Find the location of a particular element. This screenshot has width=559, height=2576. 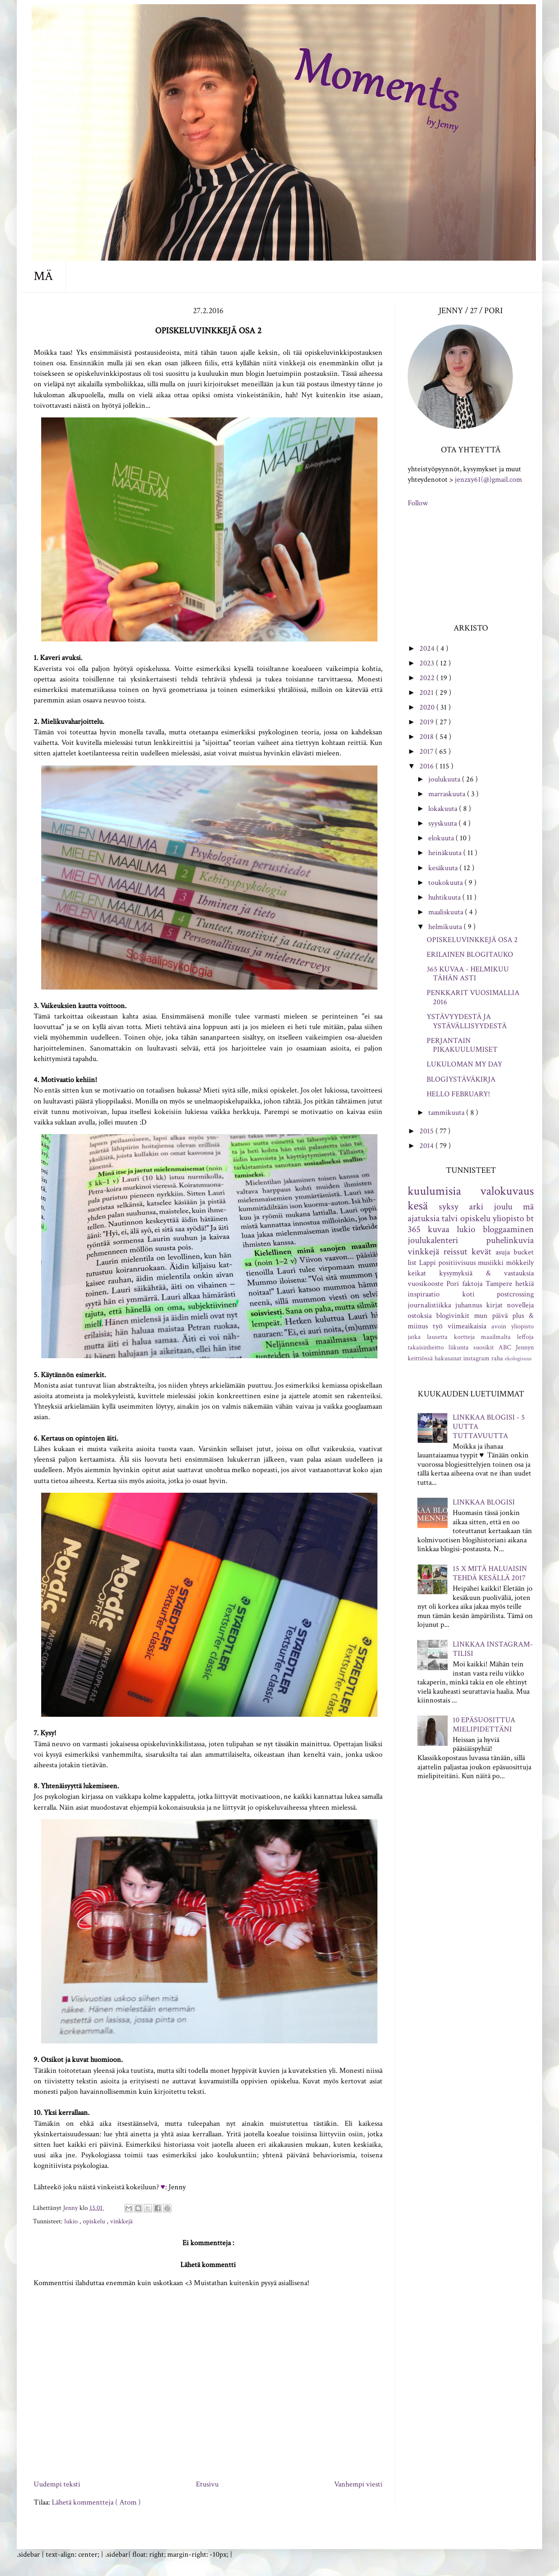

OPISKELUVINKKEJÄ OSA 2 is located at coordinates (472, 940).